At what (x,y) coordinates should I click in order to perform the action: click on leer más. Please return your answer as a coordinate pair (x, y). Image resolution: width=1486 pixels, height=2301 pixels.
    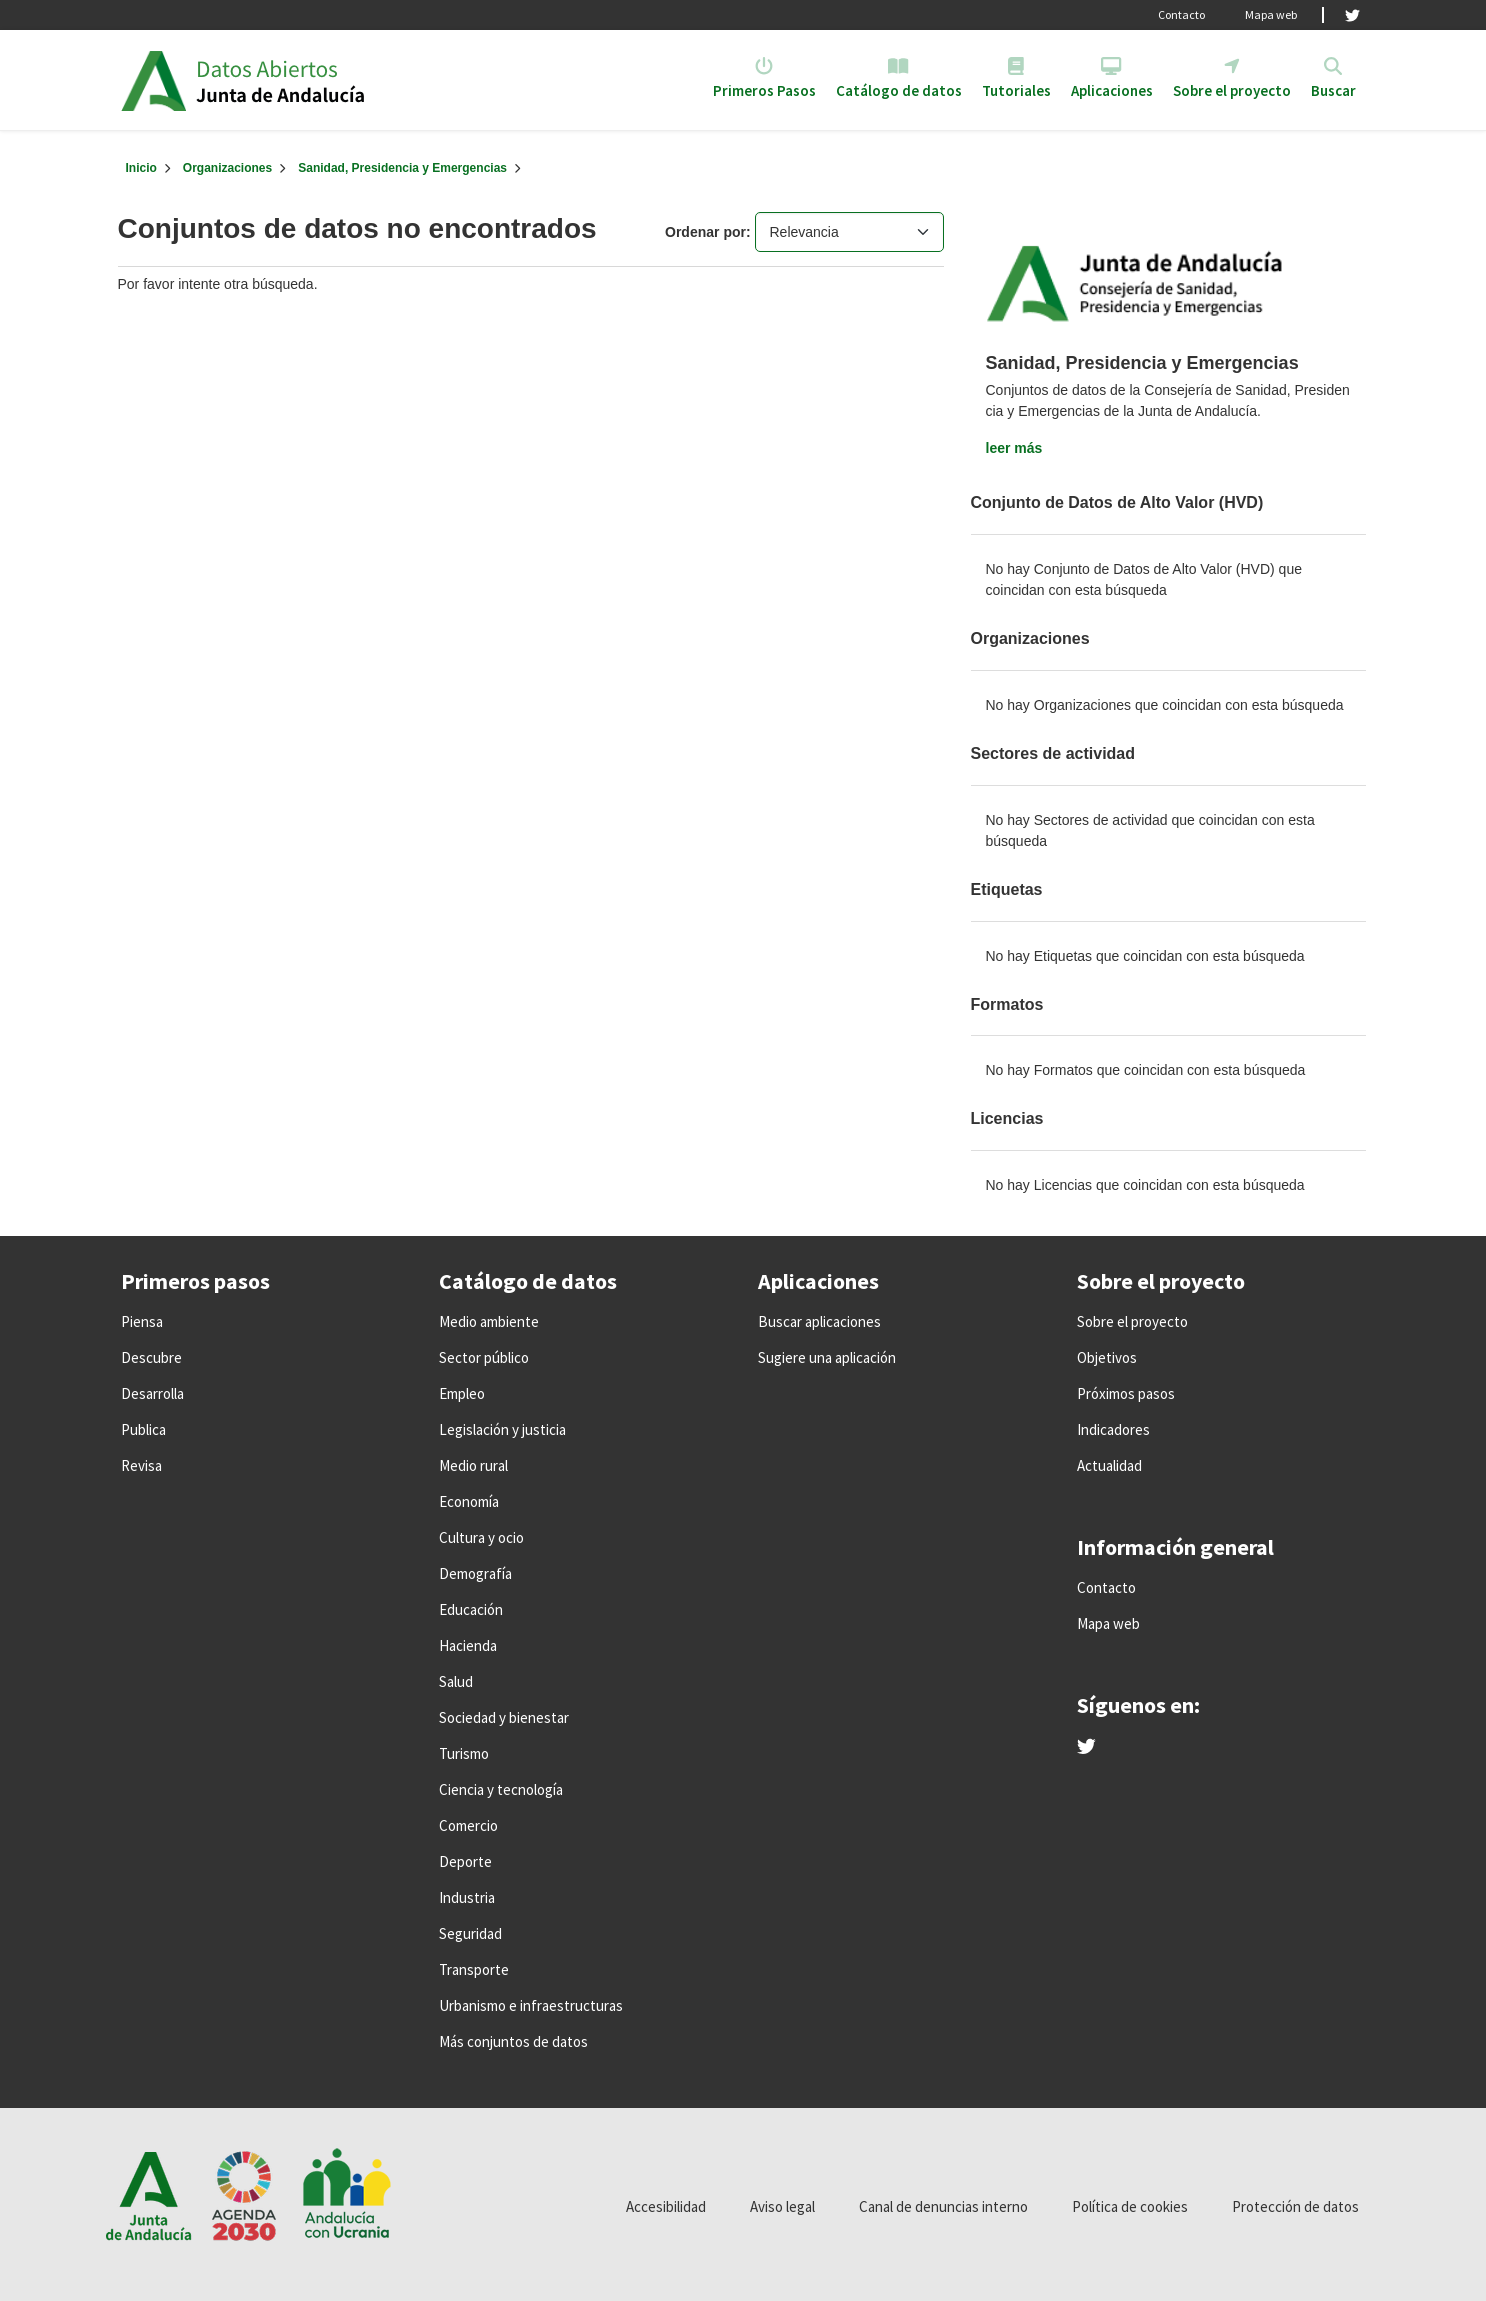
    Looking at the image, I should click on (1014, 448).